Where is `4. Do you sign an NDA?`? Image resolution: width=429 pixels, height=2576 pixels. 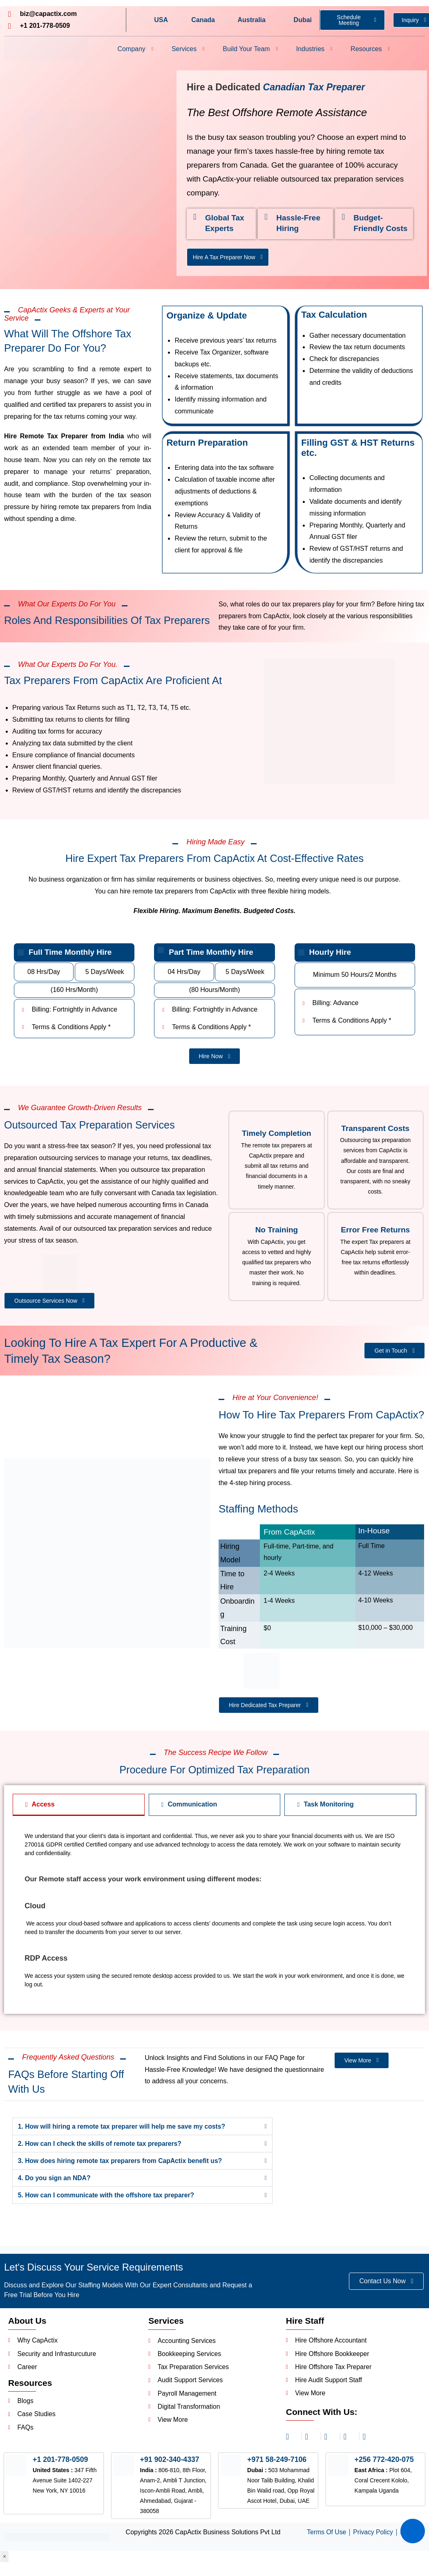 4. Do you sign an NDA? is located at coordinates (55, 2181).